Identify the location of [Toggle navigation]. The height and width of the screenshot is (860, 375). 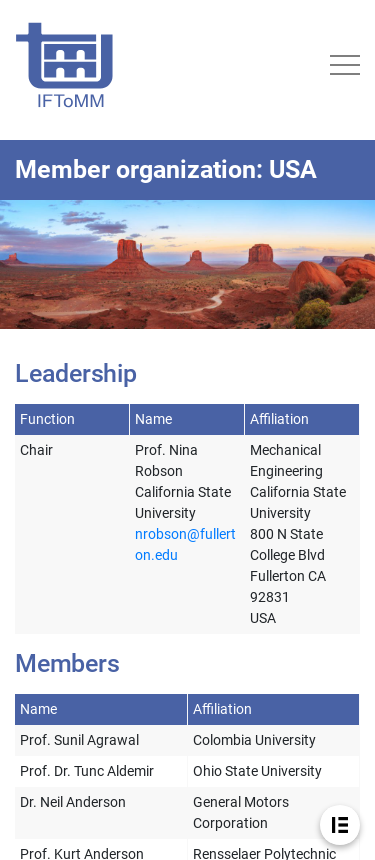
(345, 65).